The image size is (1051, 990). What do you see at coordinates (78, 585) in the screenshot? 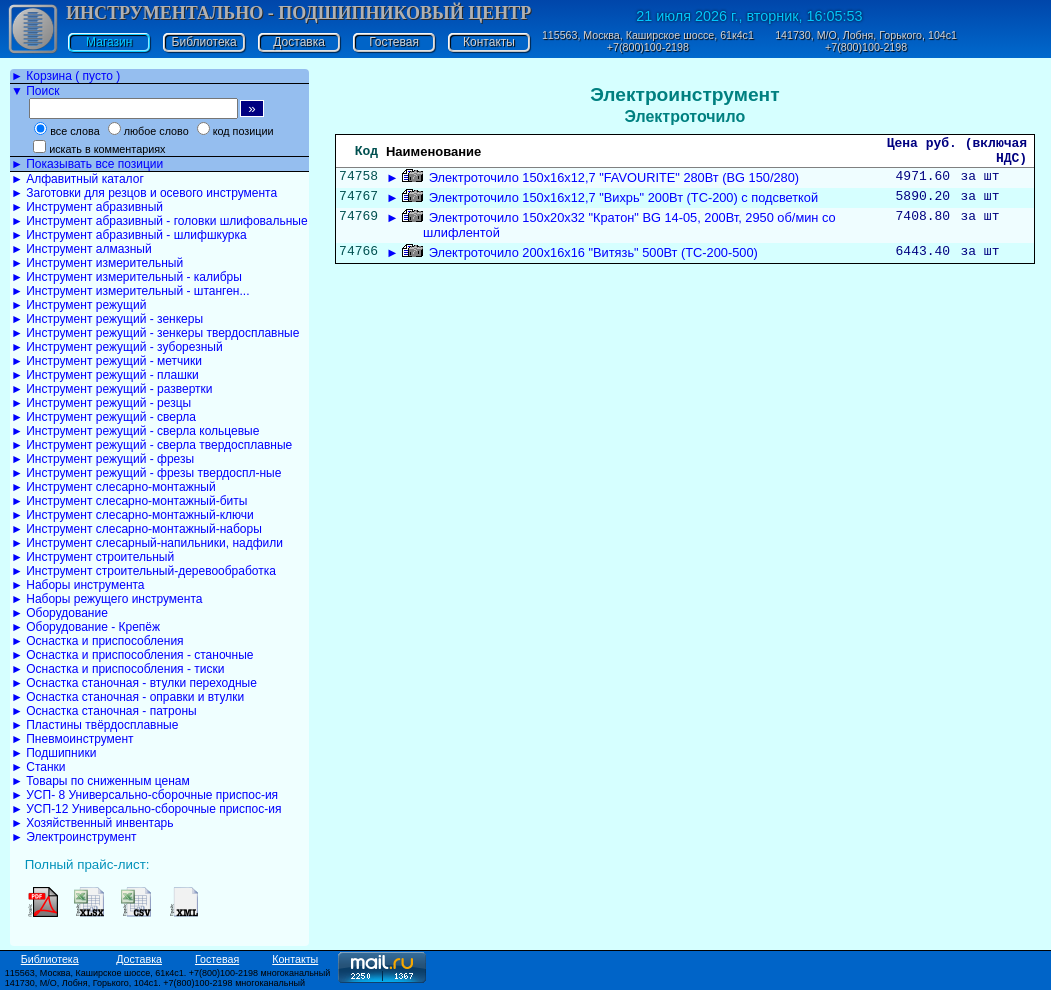
I see `► Наборы инструмента` at bounding box center [78, 585].